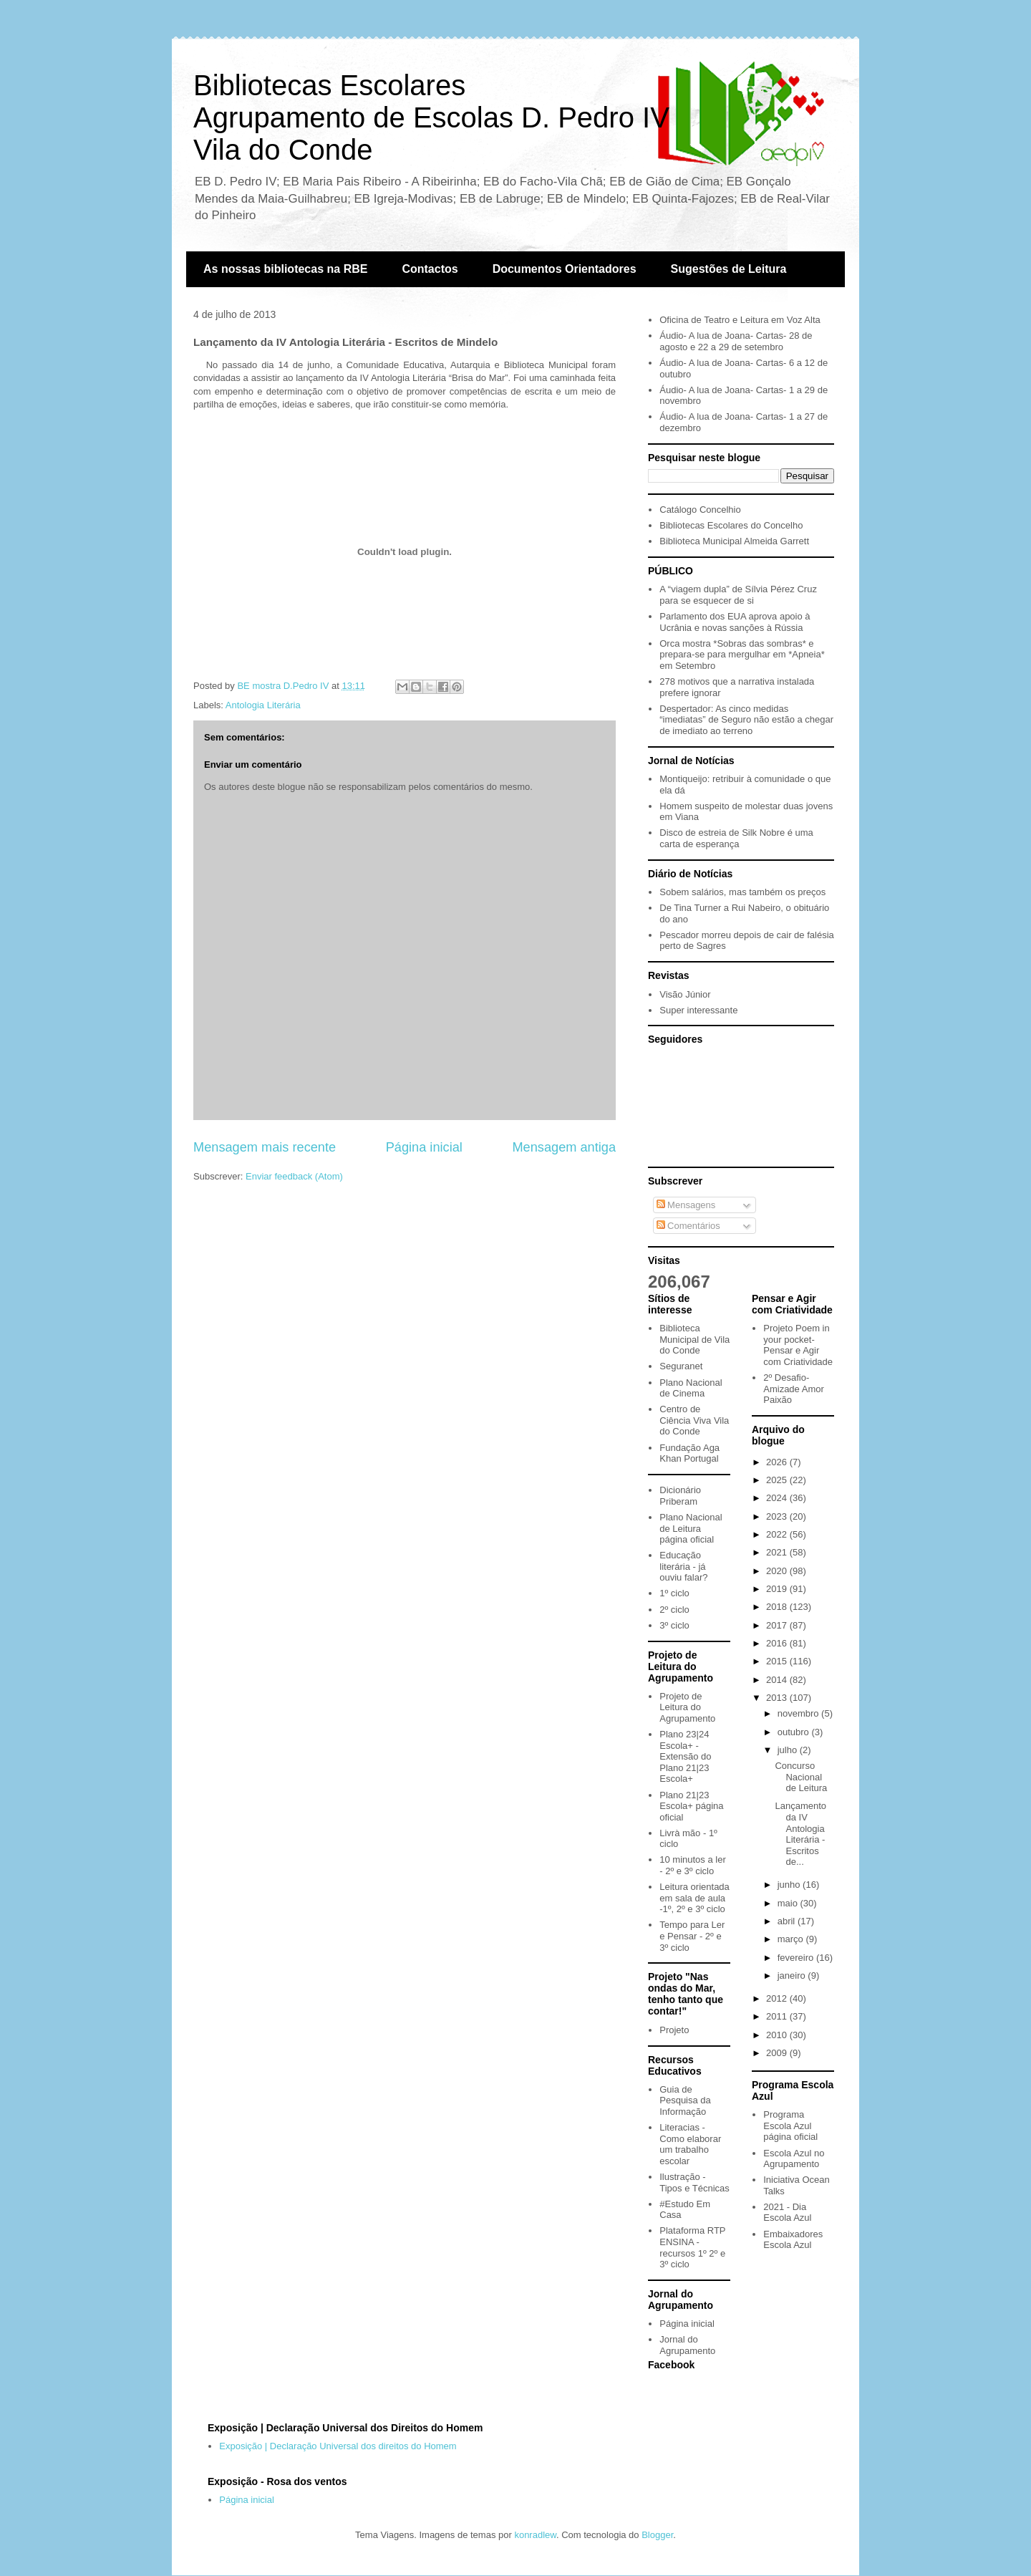 This screenshot has height=2576, width=1031. What do you see at coordinates (778, 1462) in the screenshot?
I see `2026` at bounding box center [778, 1462].